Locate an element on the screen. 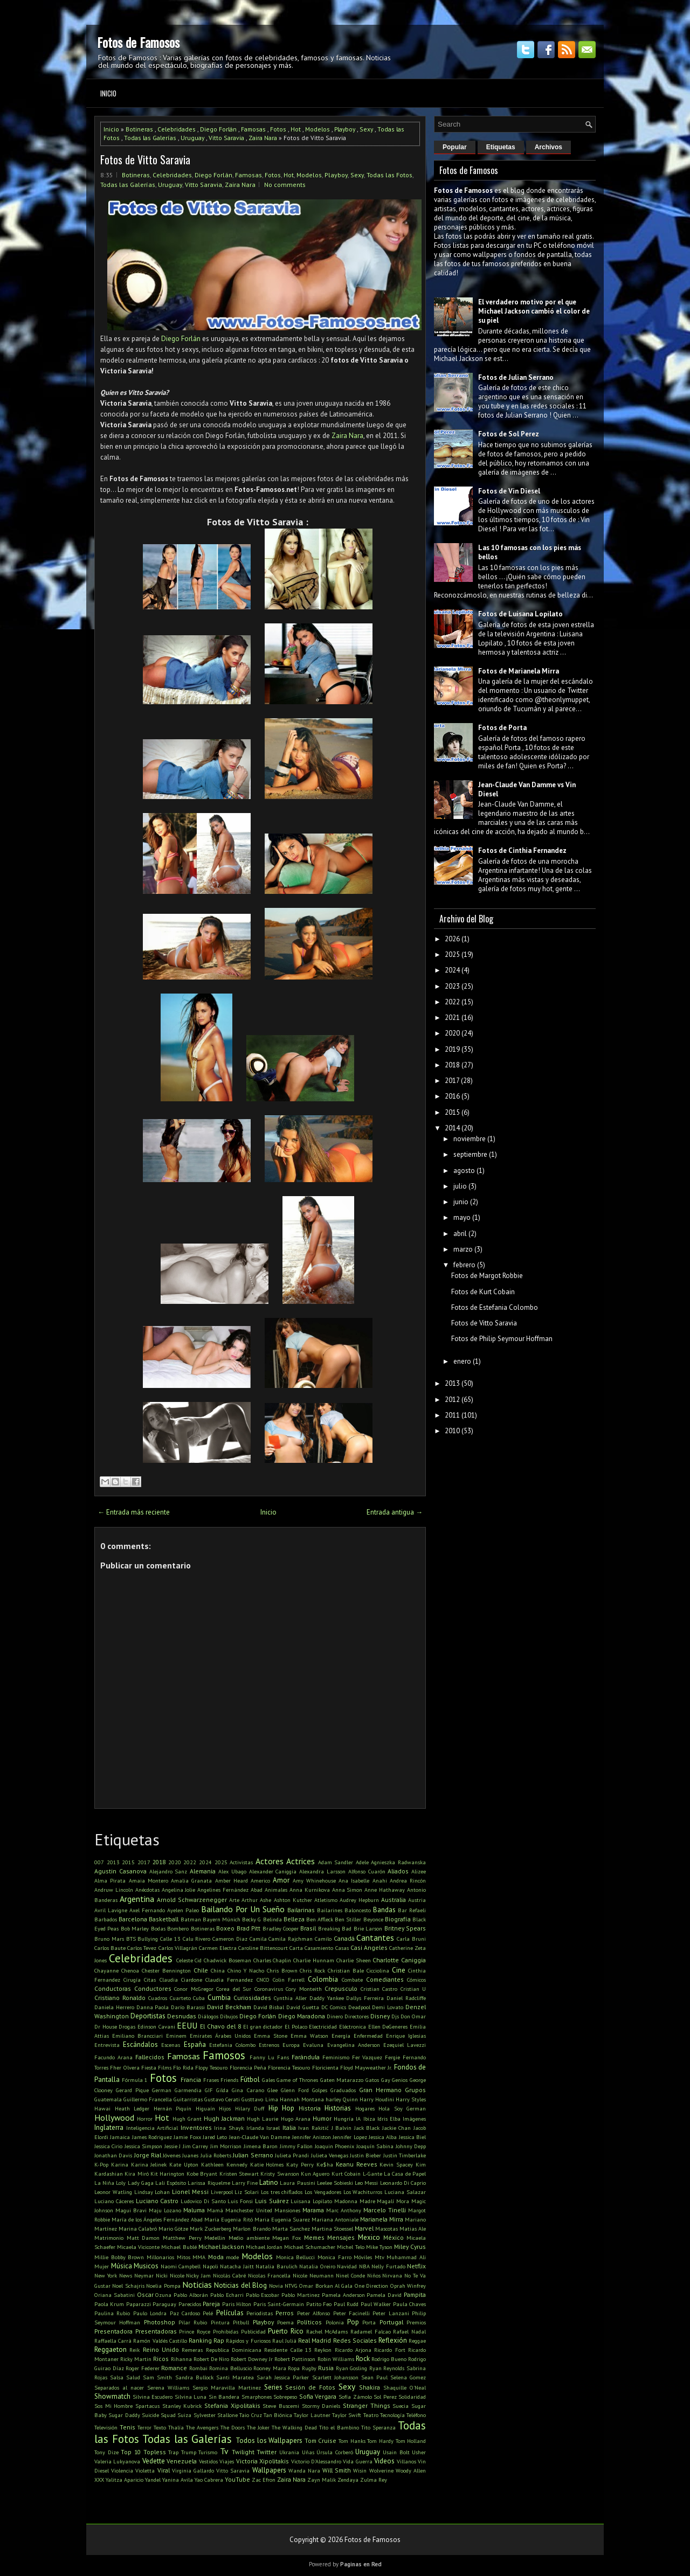 The width and height of the screenshot is (690, 2576). Hungría is located at coordinates (344, 2118).